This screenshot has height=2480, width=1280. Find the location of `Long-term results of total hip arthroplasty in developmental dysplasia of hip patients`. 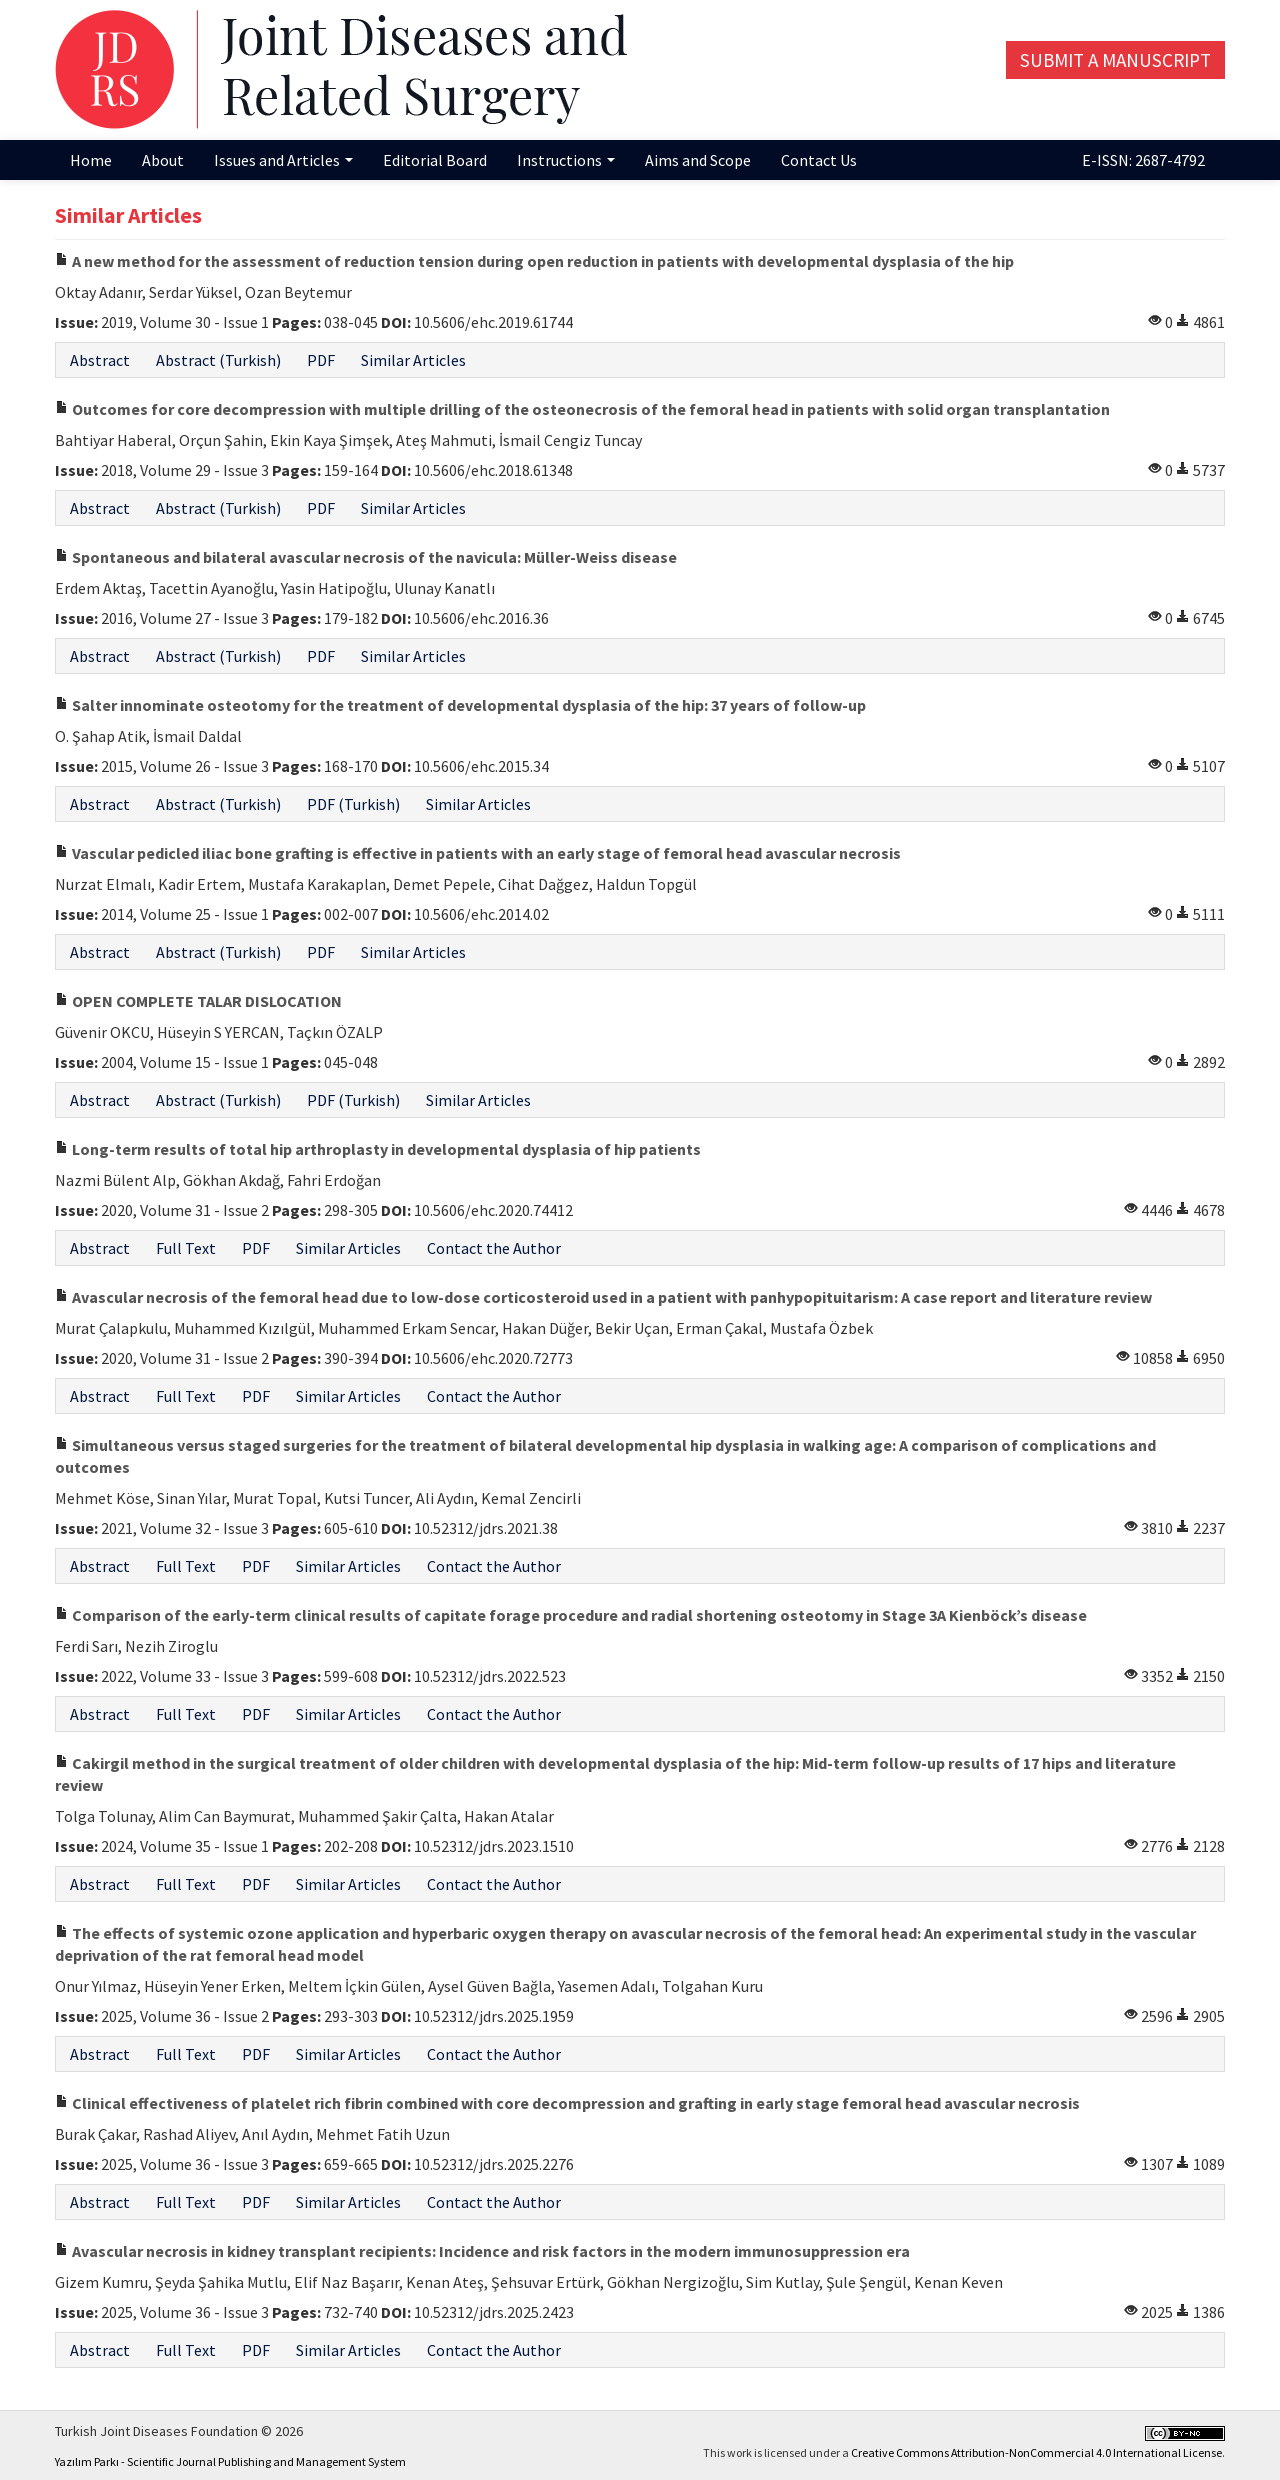

Long-term results of total hip arthroplasty in developmental dysplasia of hip patients is located at coordinates (378, 1149).